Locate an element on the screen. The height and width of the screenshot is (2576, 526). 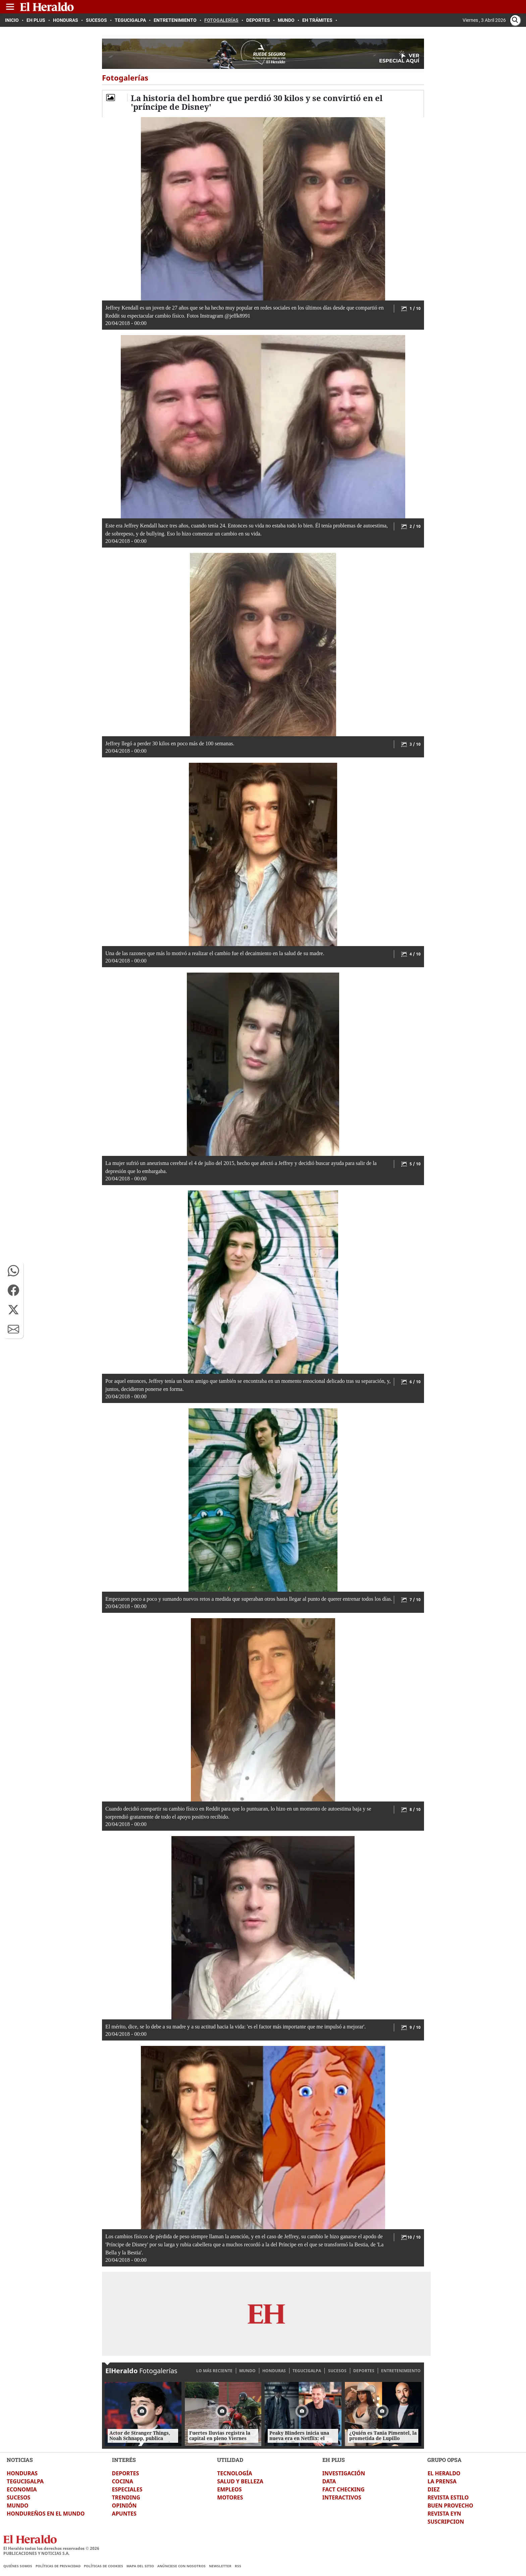
NOTICIAS is located at coordinates (20, 2459).